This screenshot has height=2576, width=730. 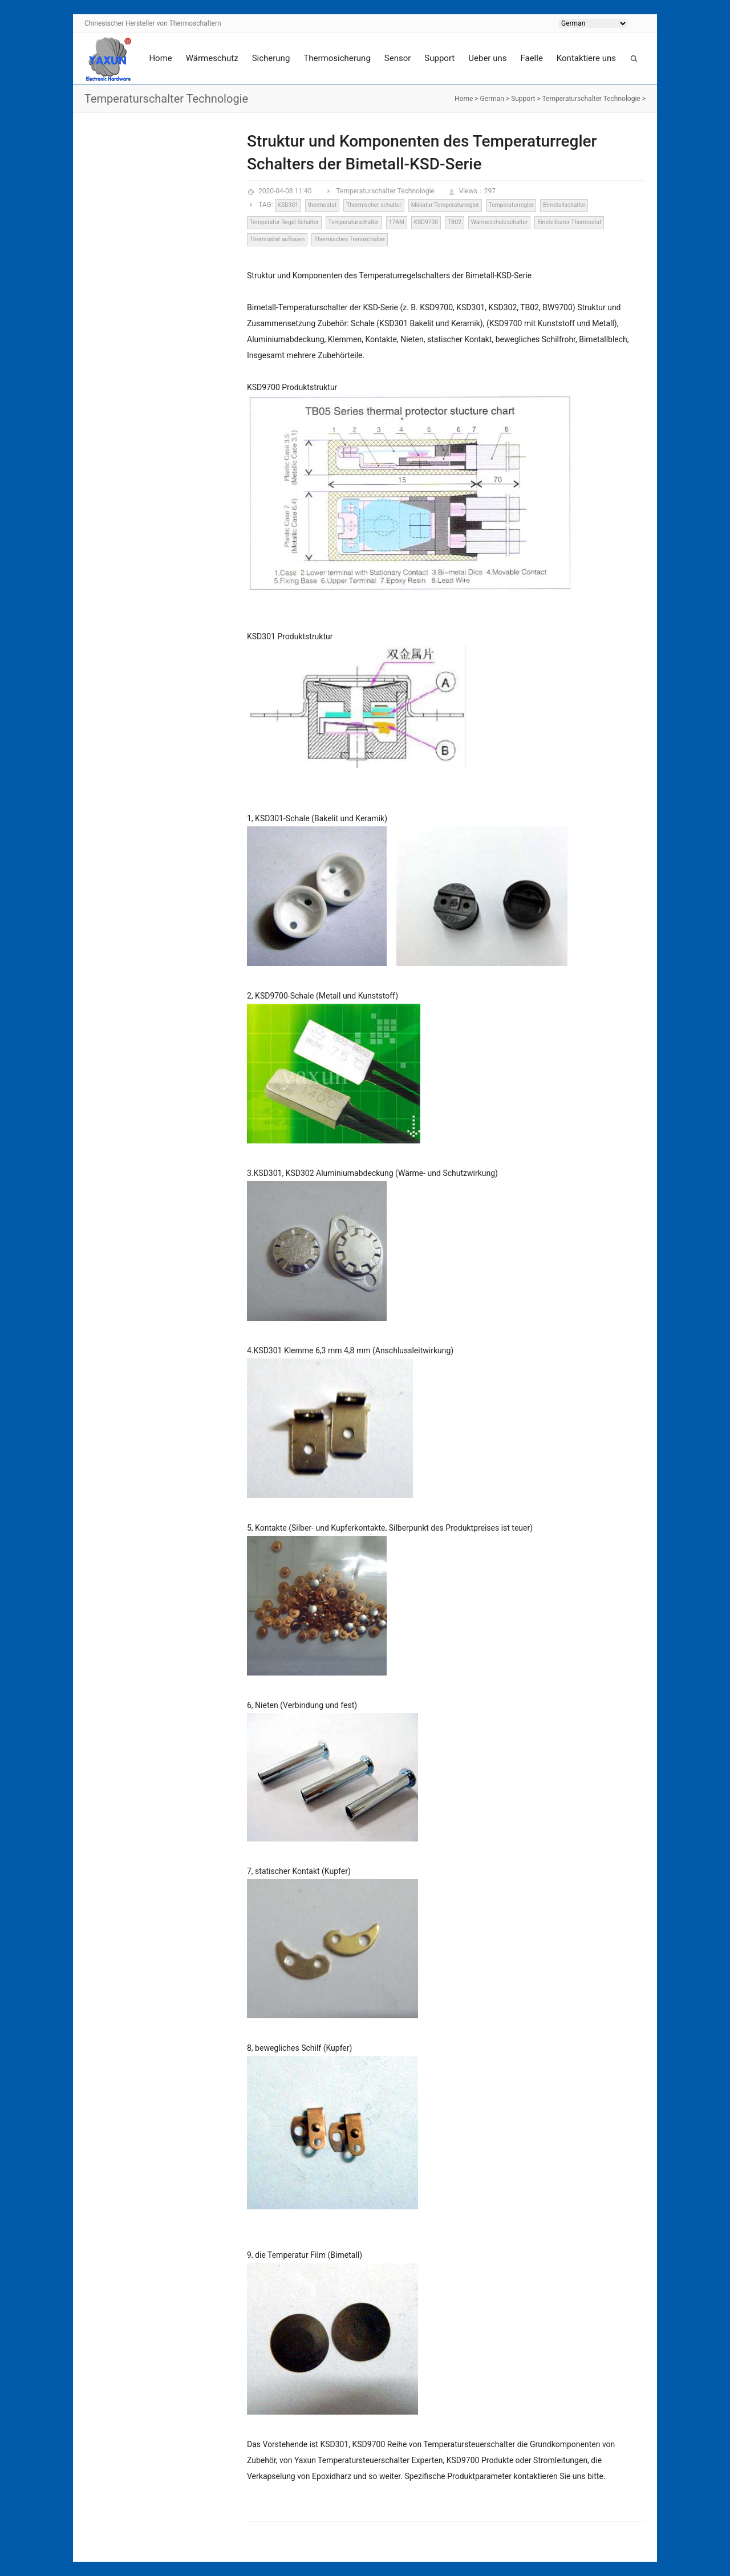 What do you see at coordinates (586, 58) in the screenshot?
I see `Kontaktiere uns` at bounding box center [586, 58].